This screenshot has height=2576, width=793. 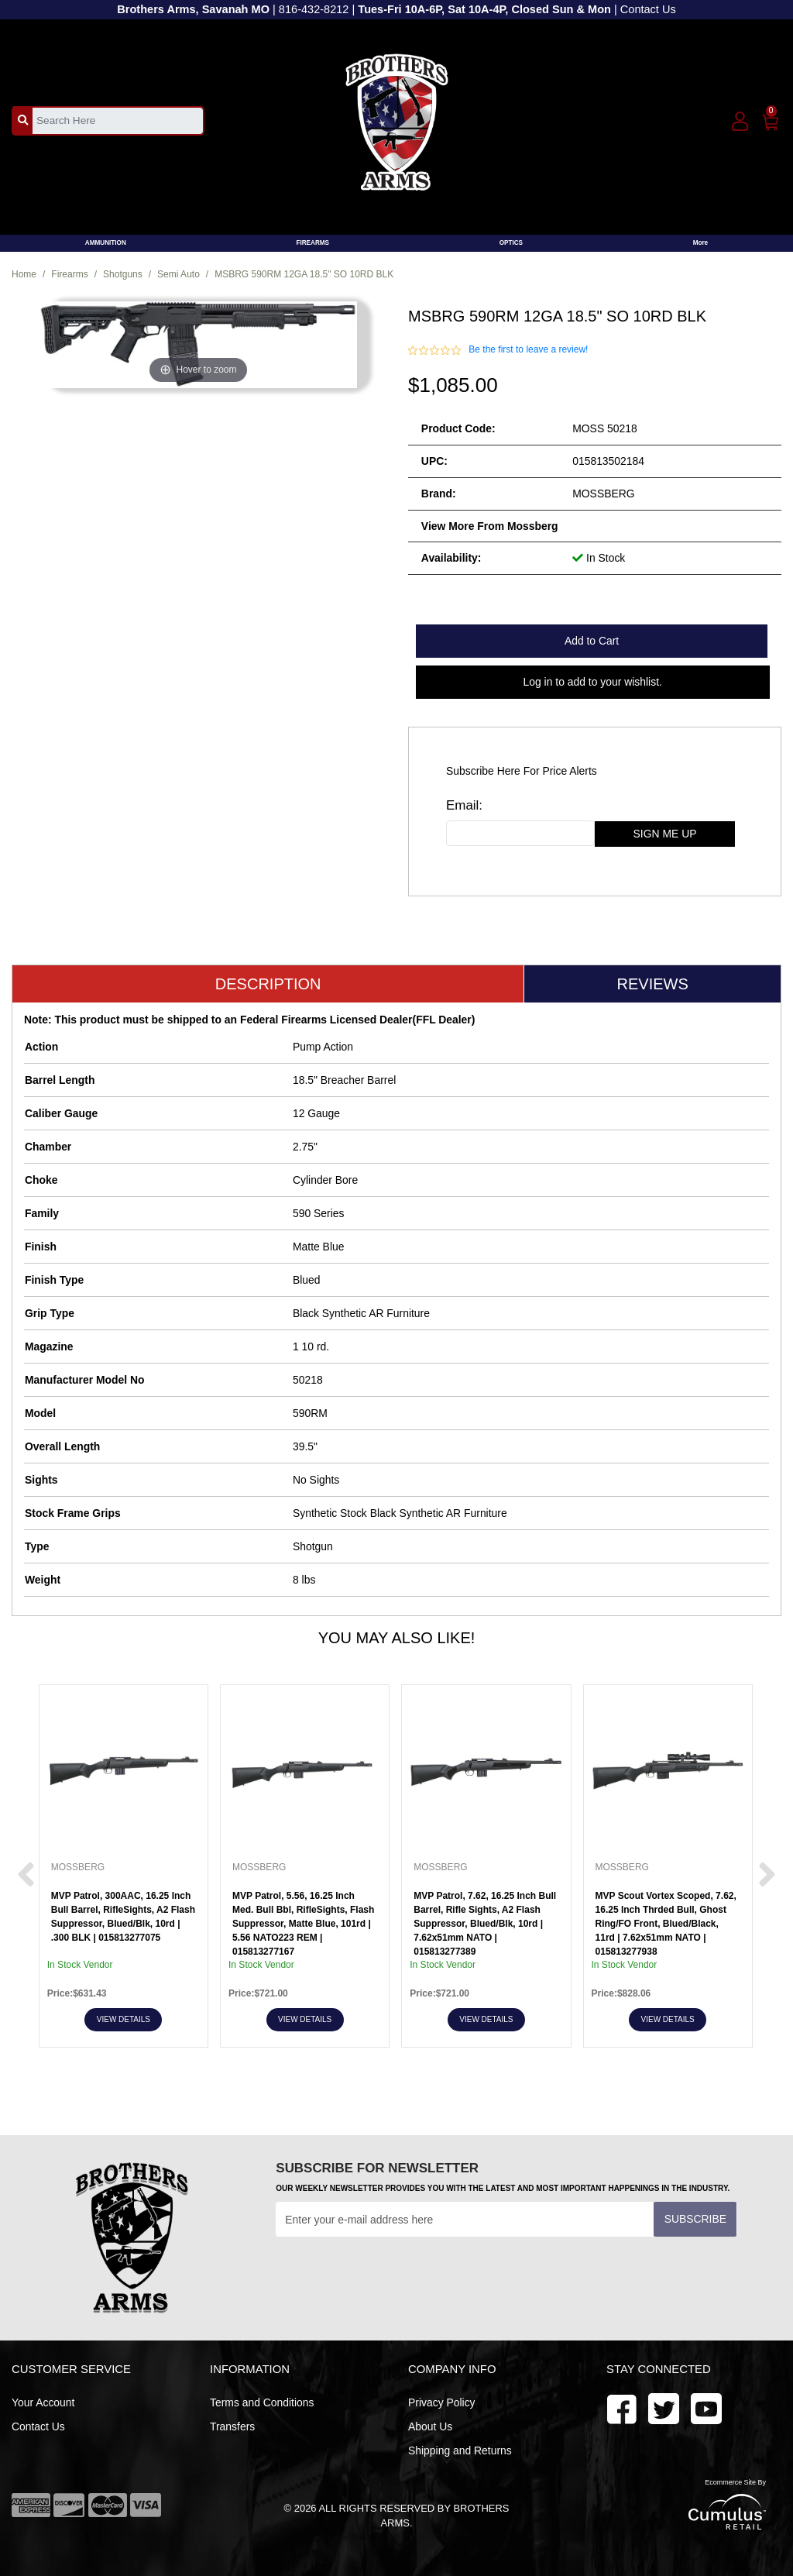 What do you see at coordinates (105, 242) in the screenshot?
I see `AMMUNITION` at bounding box center [105, 242].